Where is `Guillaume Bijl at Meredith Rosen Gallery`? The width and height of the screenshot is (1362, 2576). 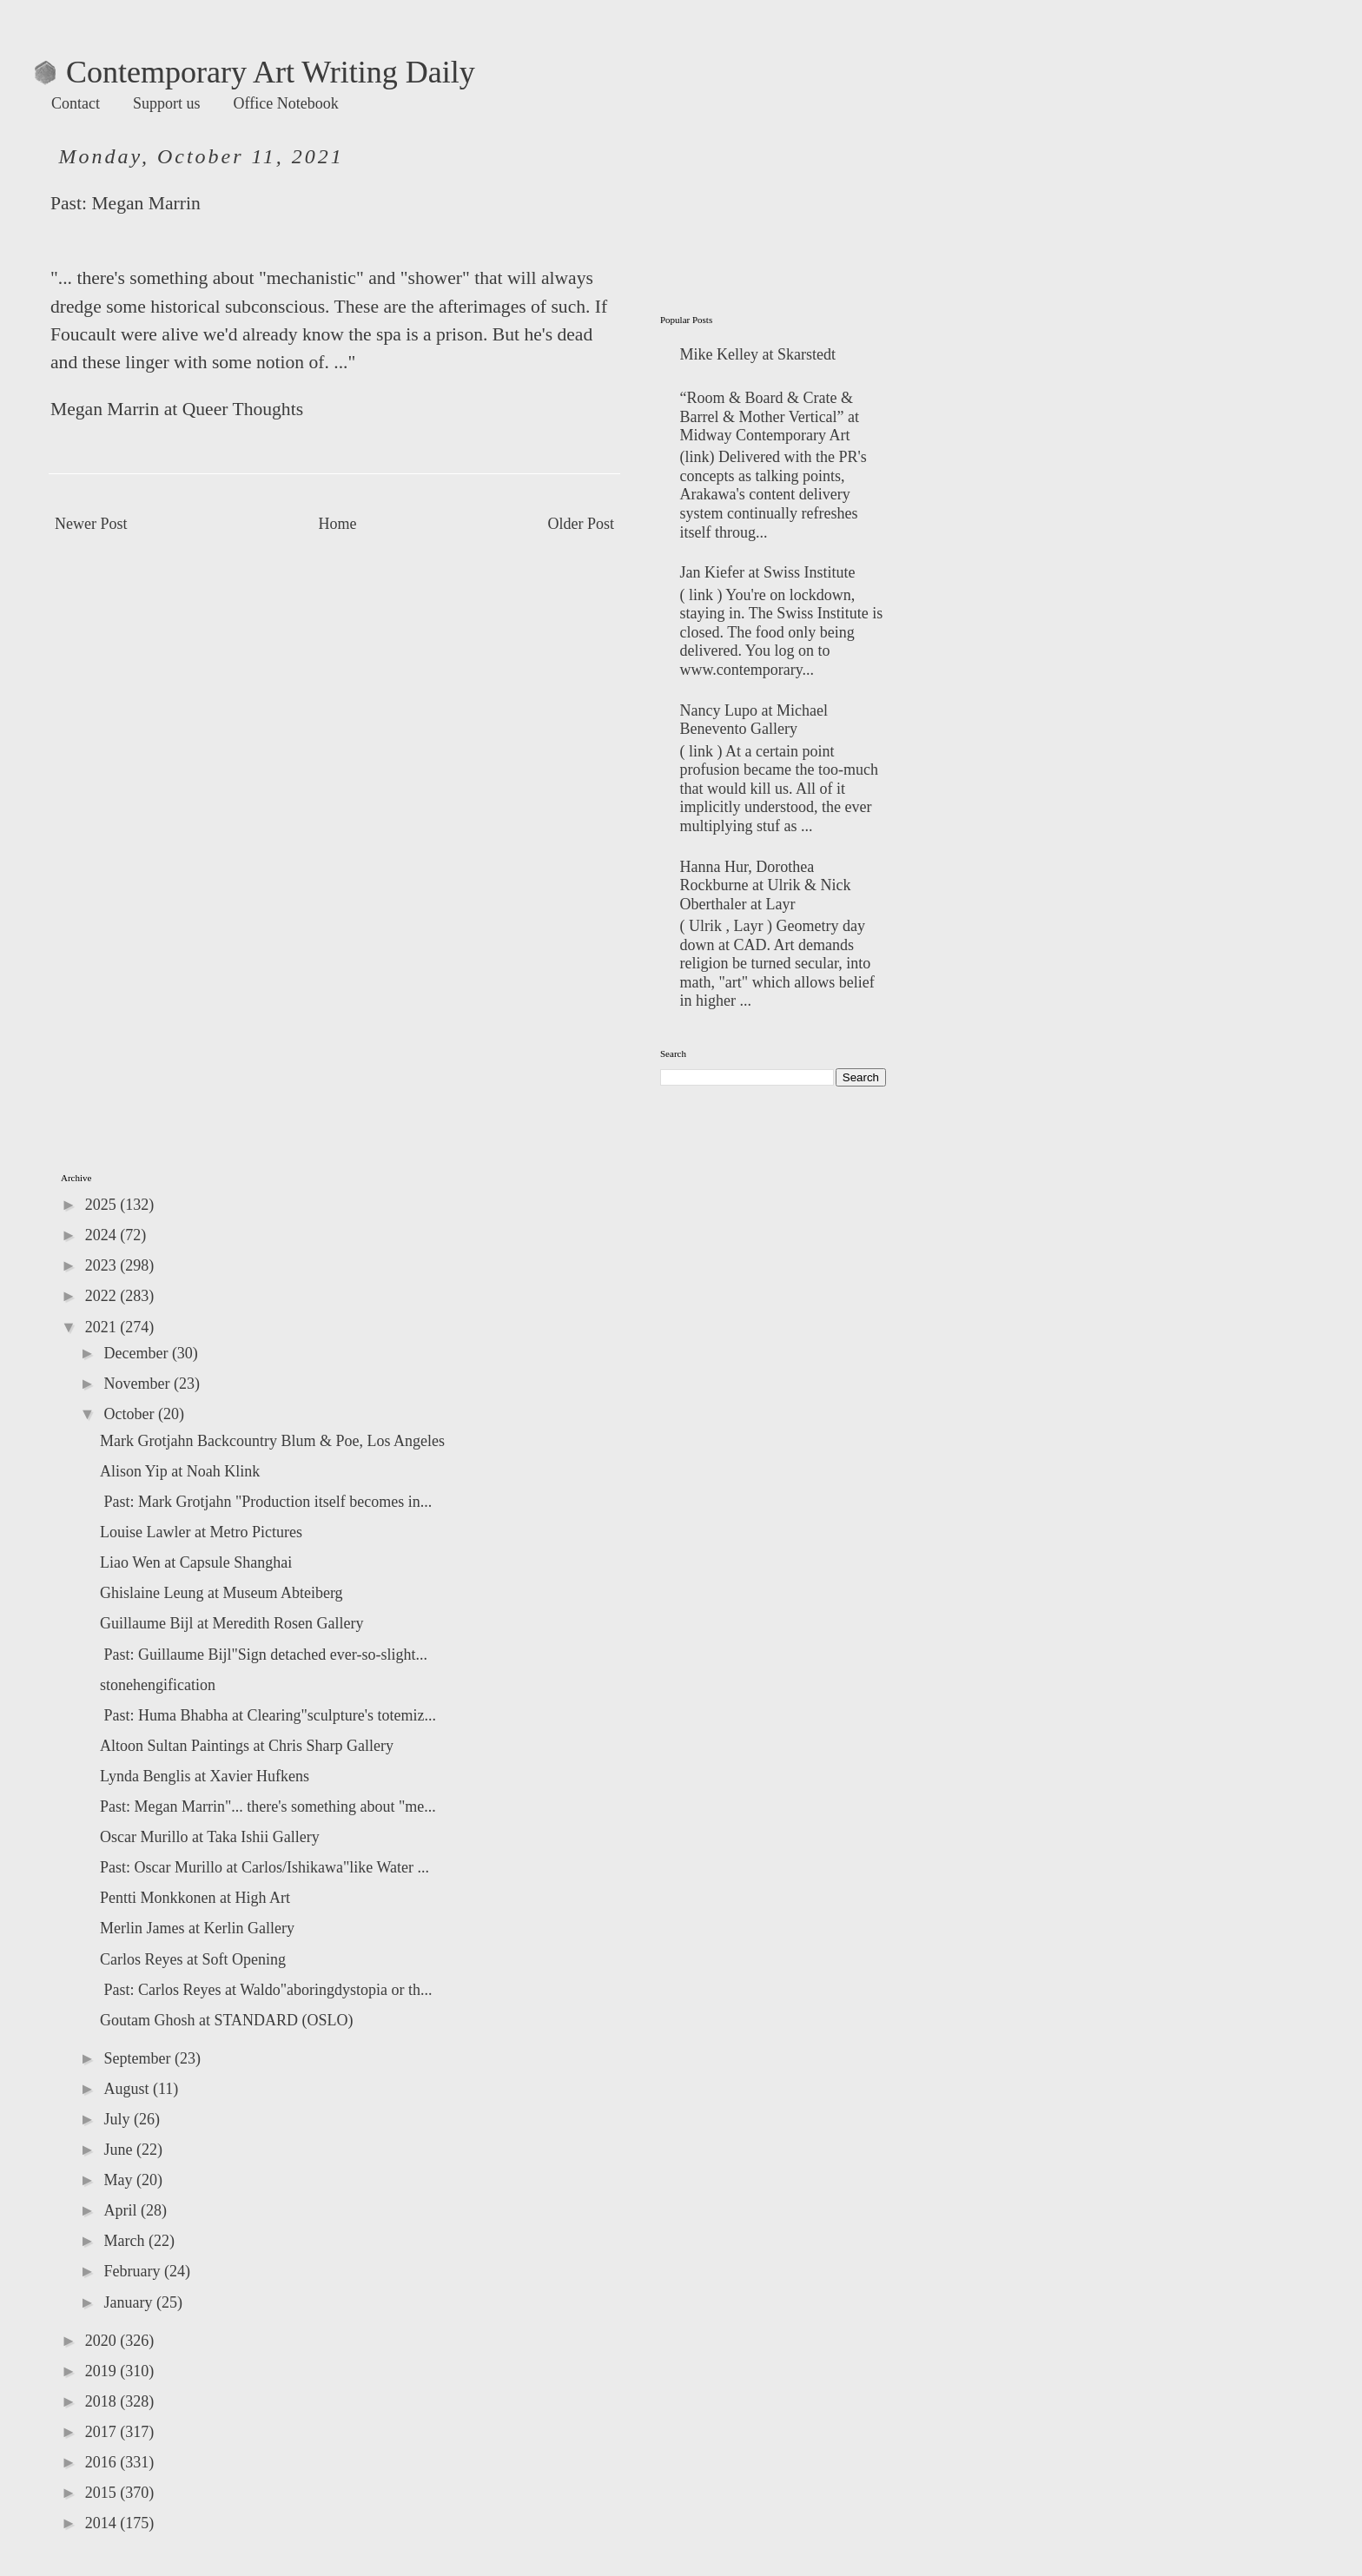
Guillaume Bijl at Meredith Rosen Gallery is located at coordinates (231, 1623).